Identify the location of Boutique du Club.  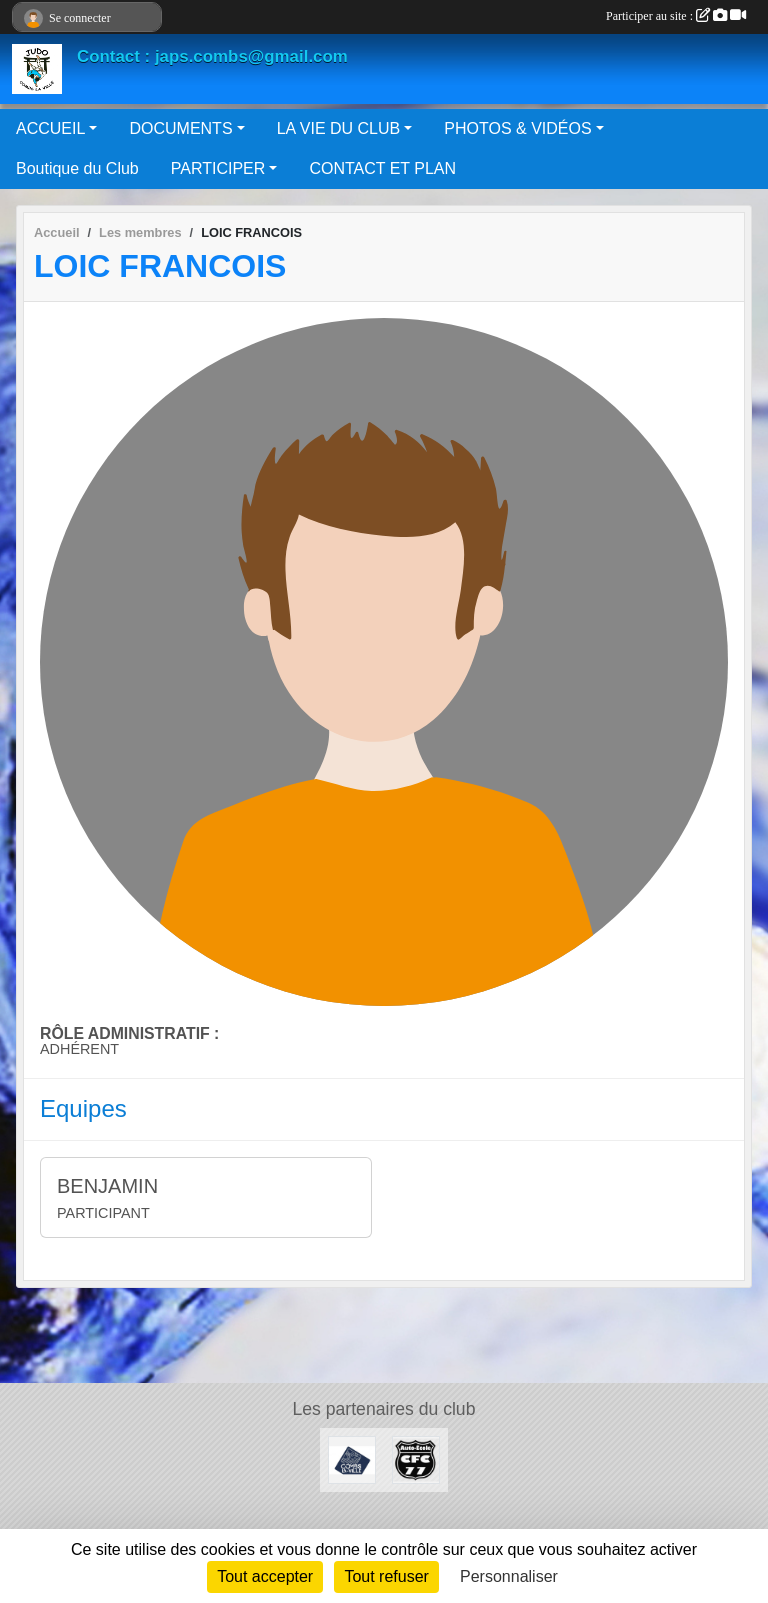
(77, 168).